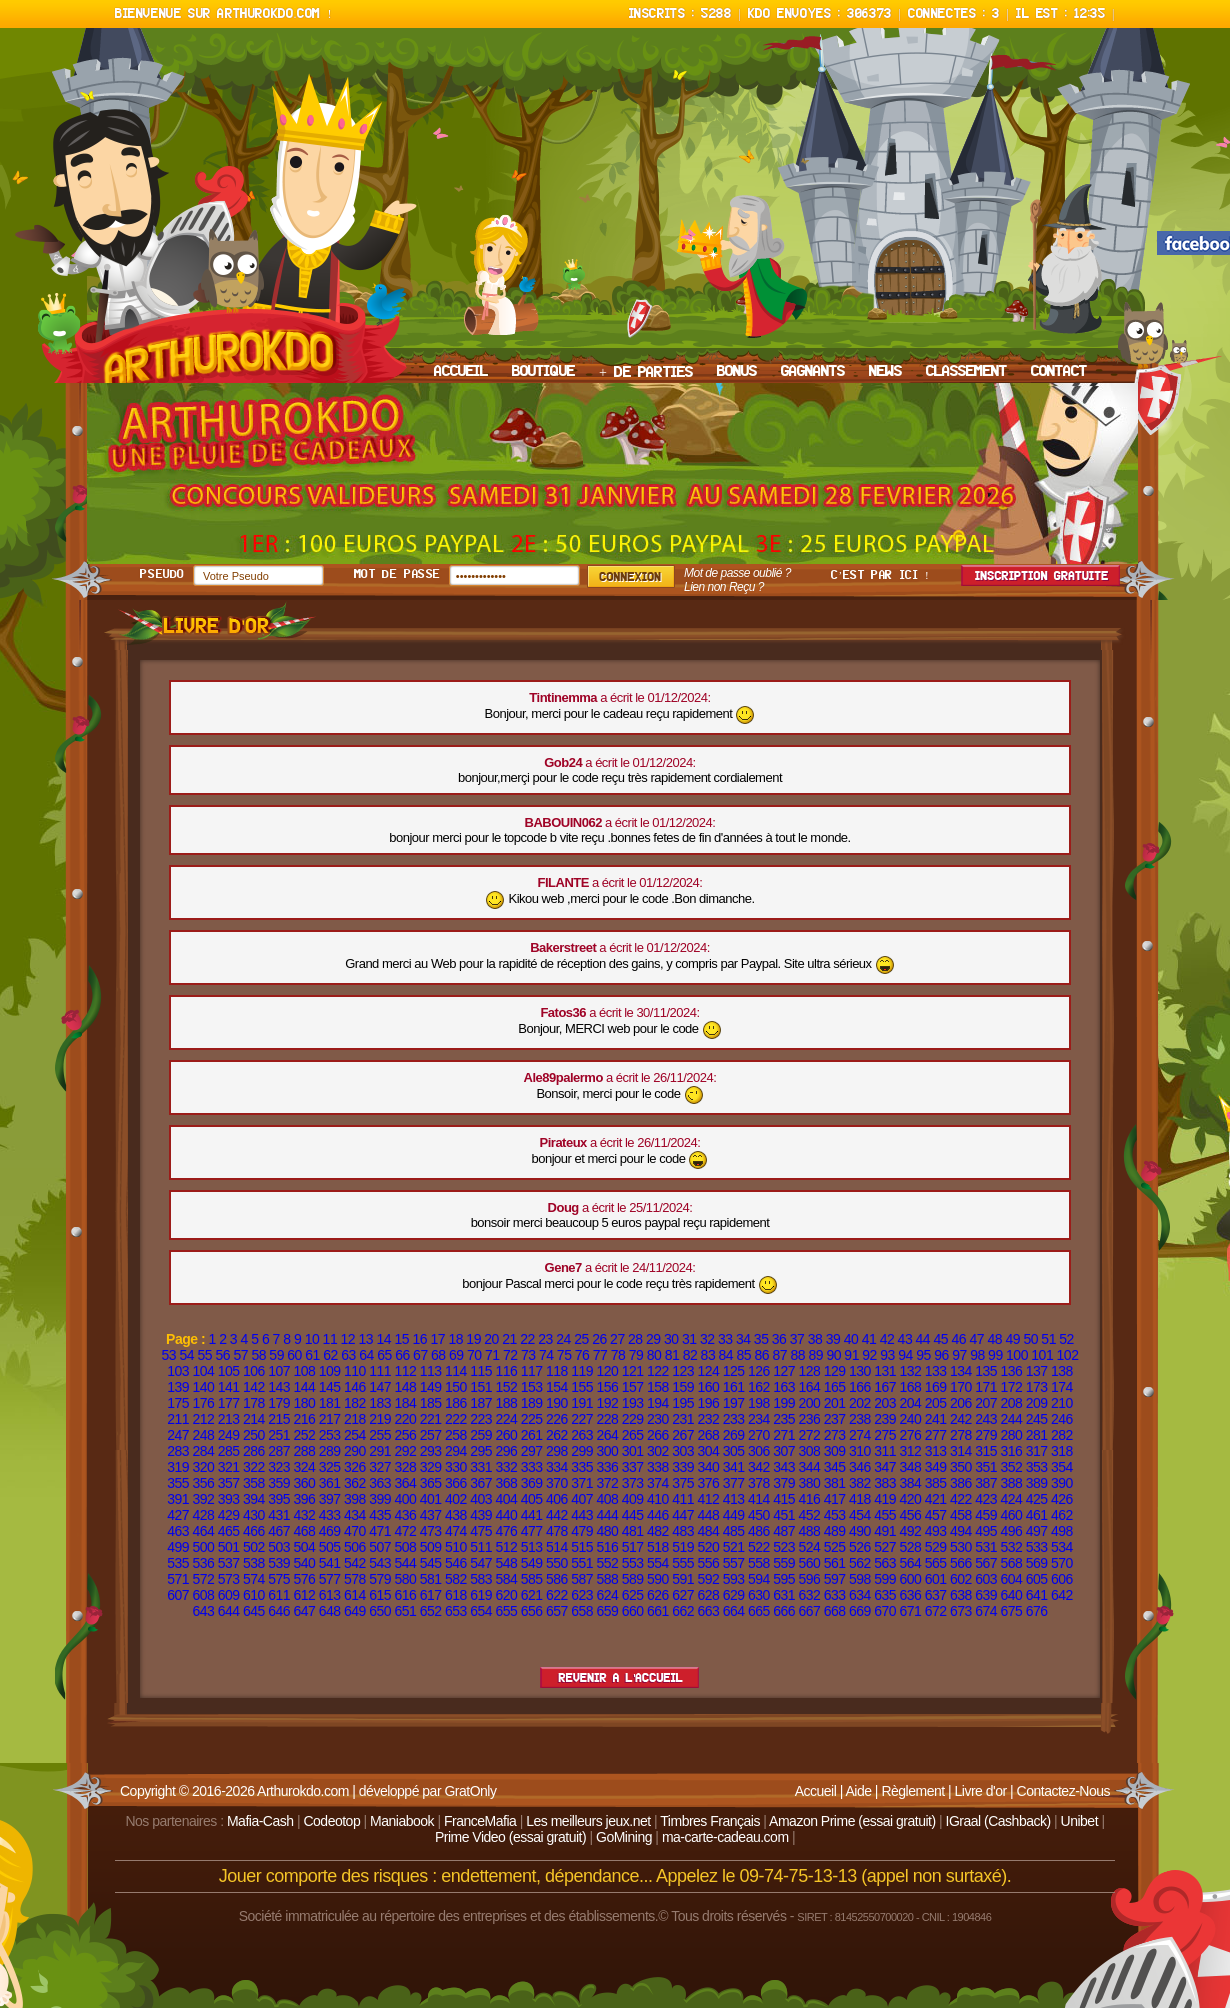 This screenshot has height=2008, width=1230. What do you see at coordinates (330, 1419) in the screenshot?
I see `217` at bounding box center [330, 1419].